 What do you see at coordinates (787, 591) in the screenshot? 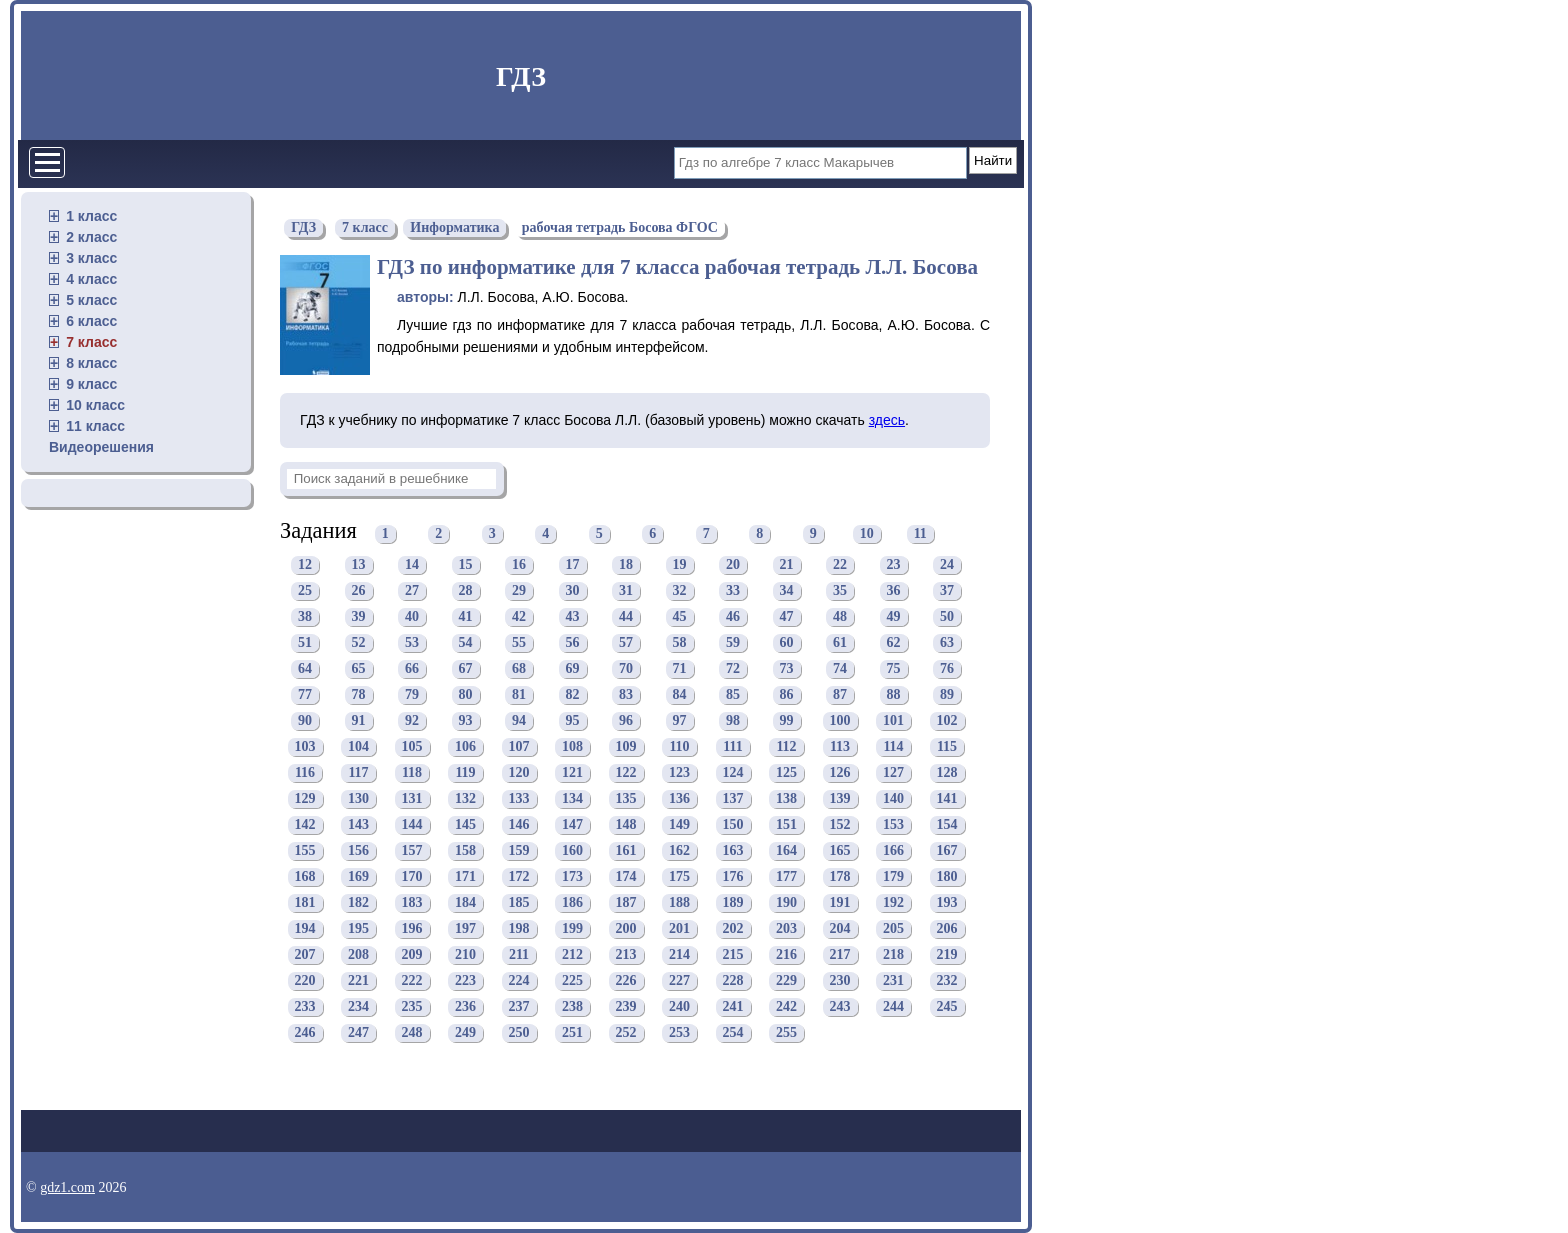
I see `34` at bounding box center [787, 591].